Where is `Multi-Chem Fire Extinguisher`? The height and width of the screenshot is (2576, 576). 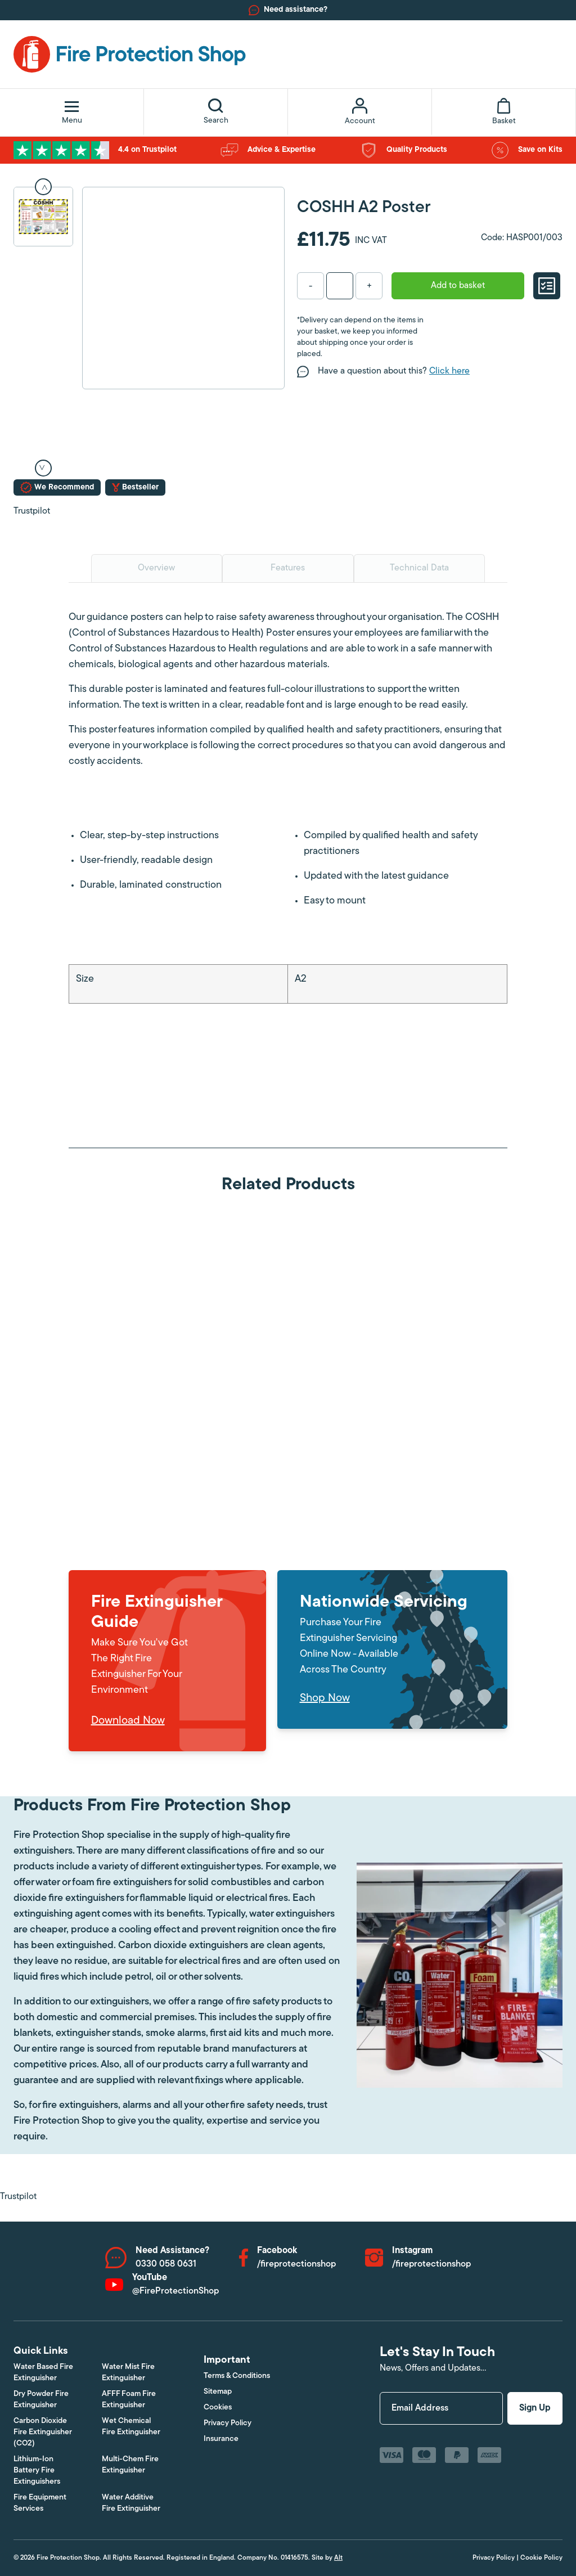
Multi-Chem Fire Extinguisher is located at coordinates (130, 2465).